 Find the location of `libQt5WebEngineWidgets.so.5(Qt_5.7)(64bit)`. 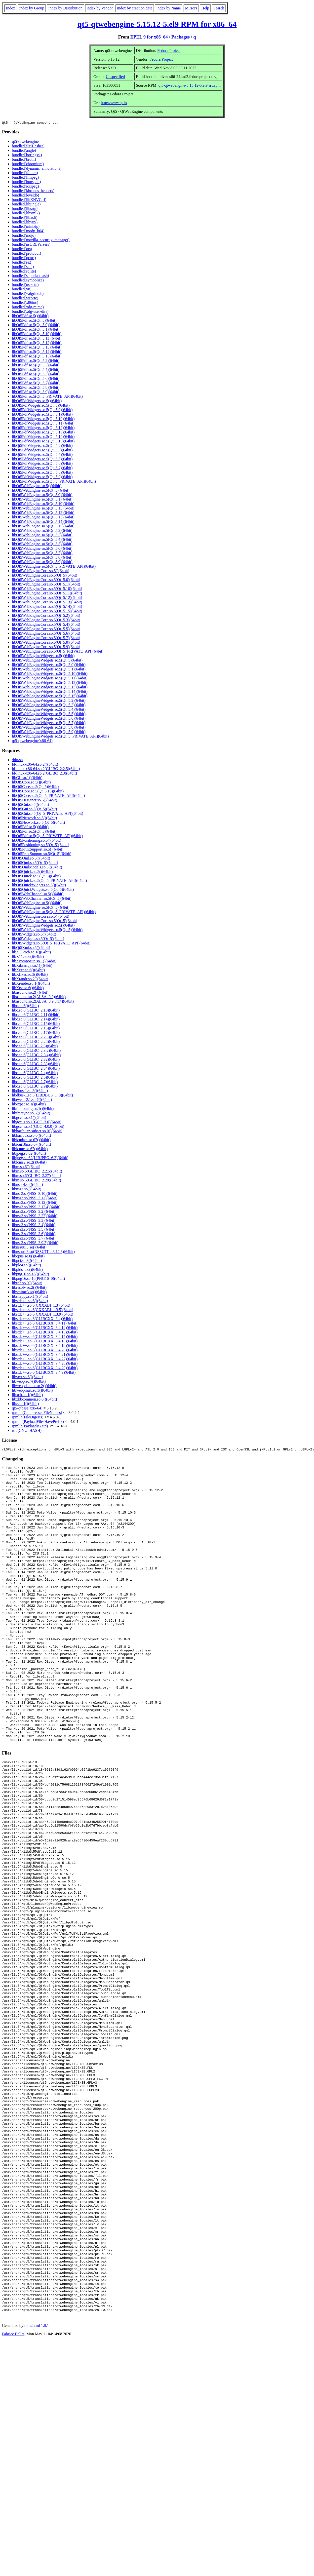

libQt5WebEngineWidgets.so.5(Qt_5.7)(64bit) is located at coordinates (48, 723).